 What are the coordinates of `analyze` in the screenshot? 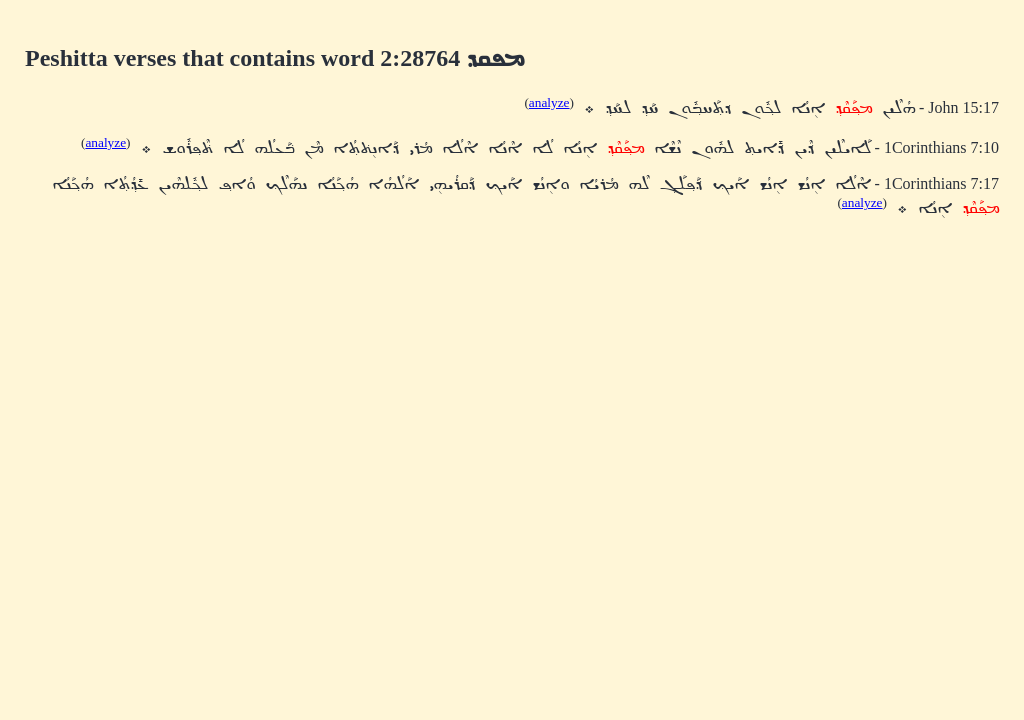 It's located at (549, 102).